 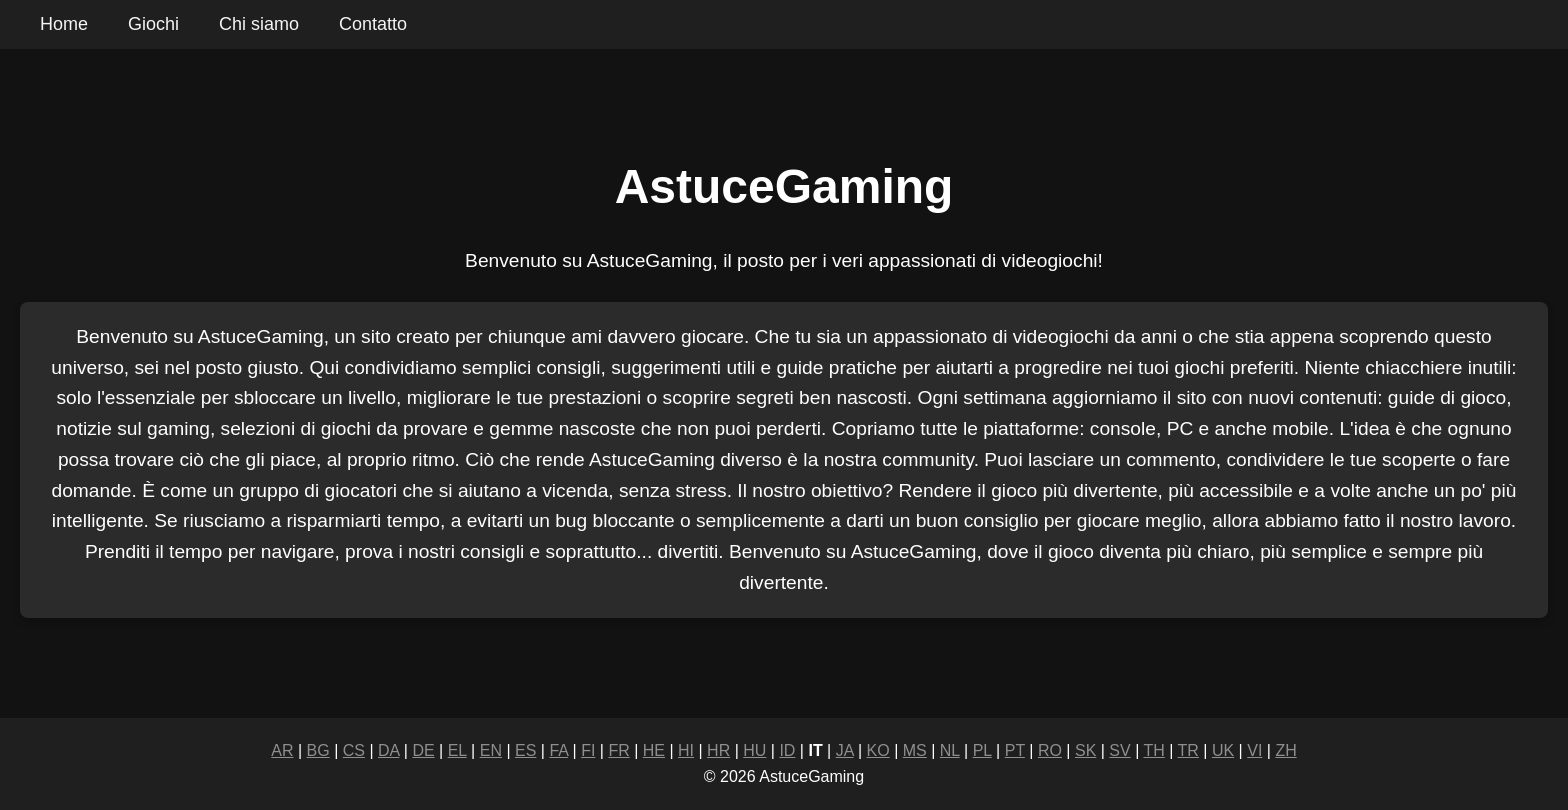 What do you see at coordinates (982, 750) in the screenshot?
I see `PL` at bounding box center [982, 750].